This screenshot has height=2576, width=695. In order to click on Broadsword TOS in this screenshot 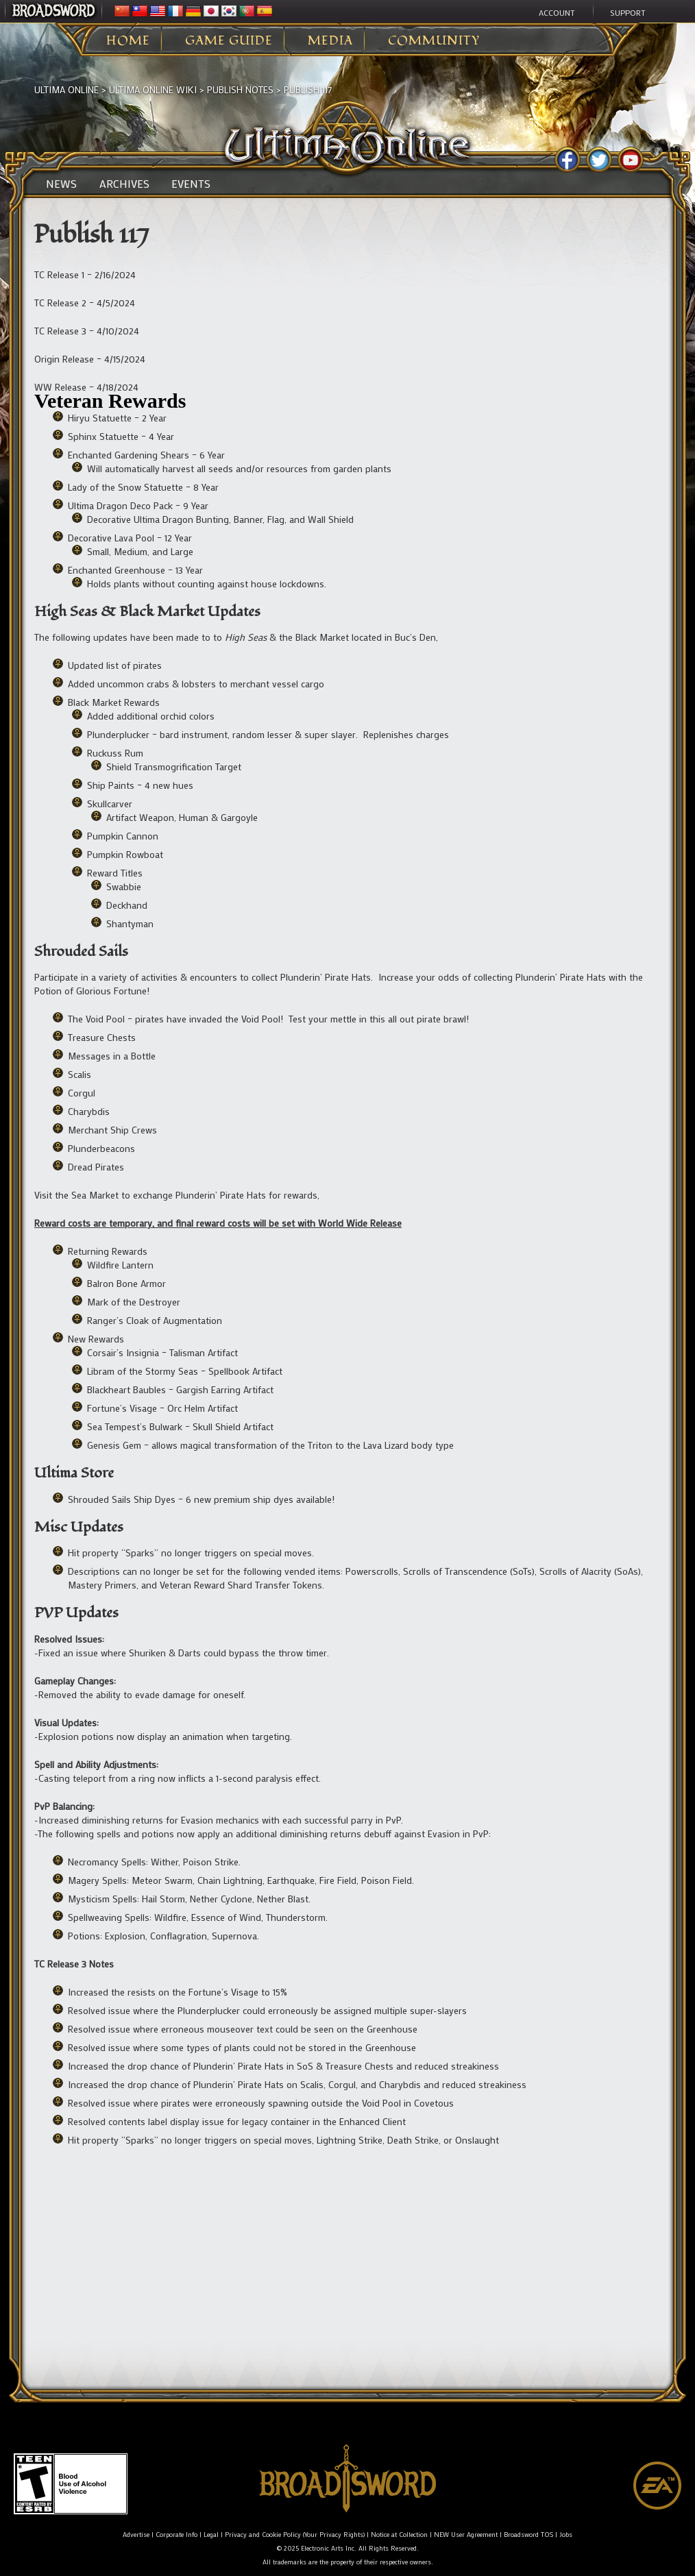, I will do `click(528, 2534)`.